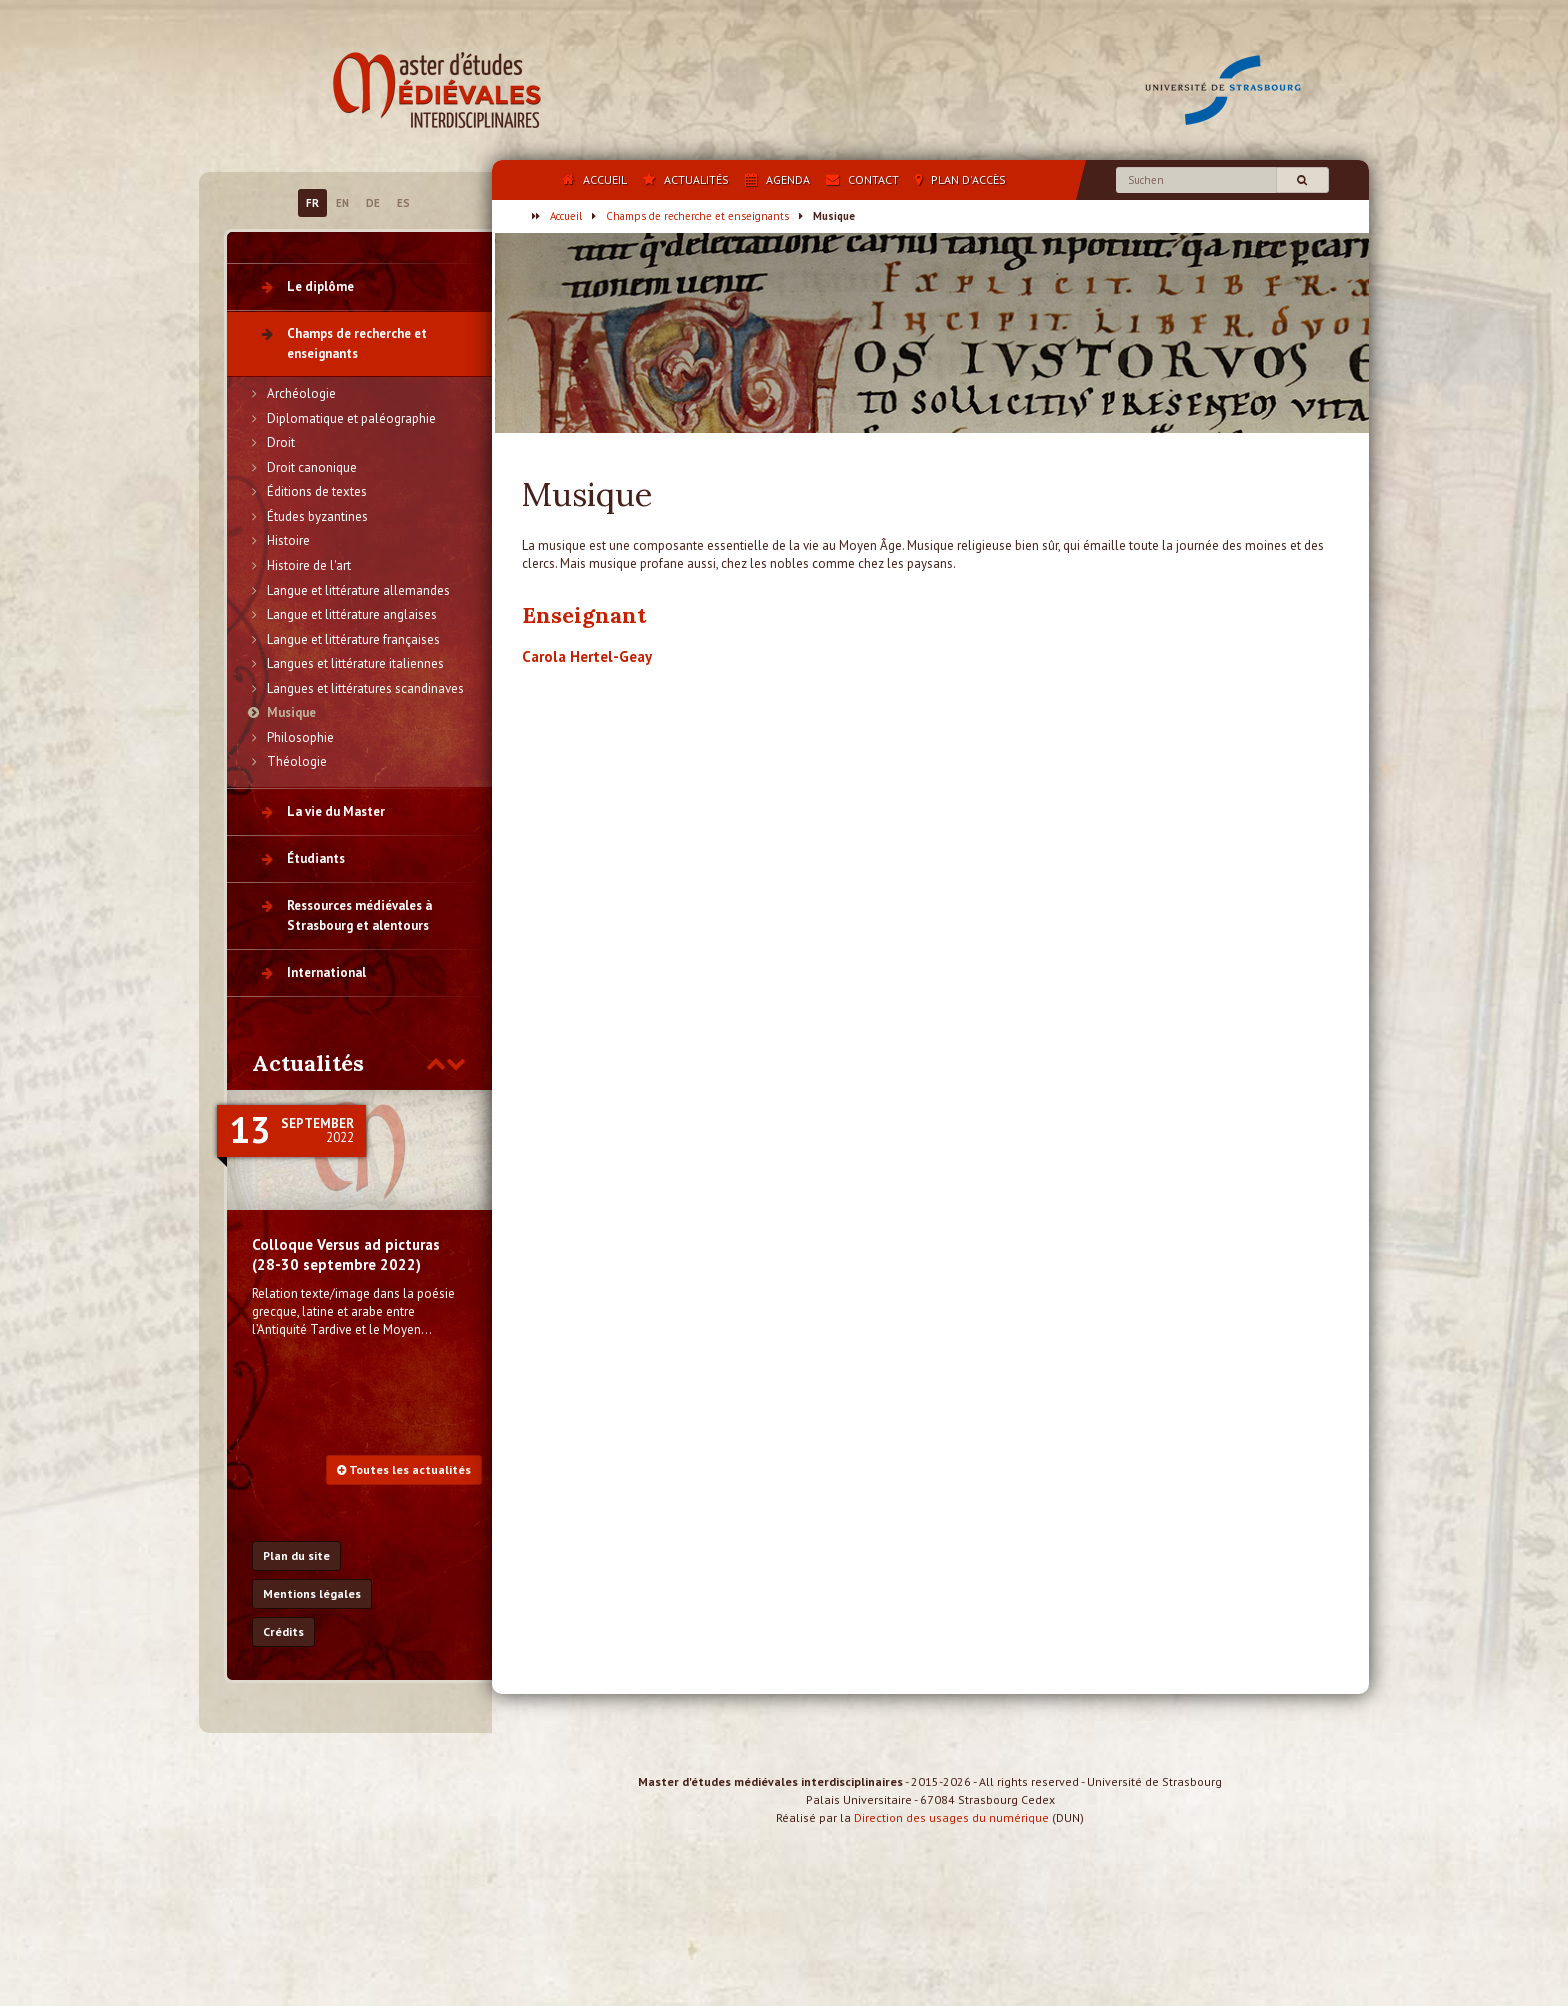 The height and width of the screenshot is (2006, 1568). Describe the element at coordinates (951, 1835) in the screenshot. I see `Direction des usages du numérique` at that location.